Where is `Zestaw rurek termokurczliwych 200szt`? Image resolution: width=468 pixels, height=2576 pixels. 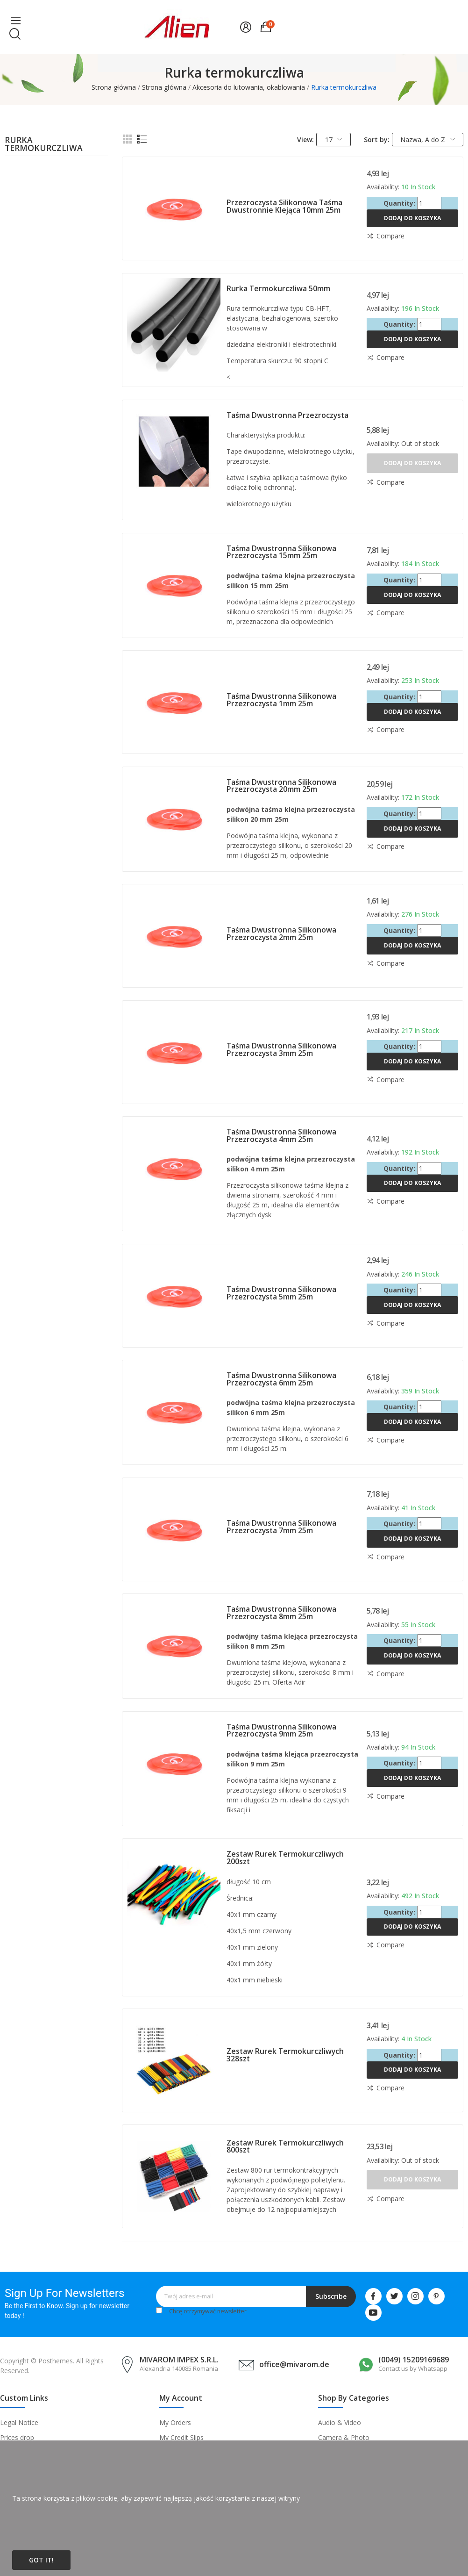
Zestaw rurek termokurczliwych 200szt is located at coordinates (285, 1857).